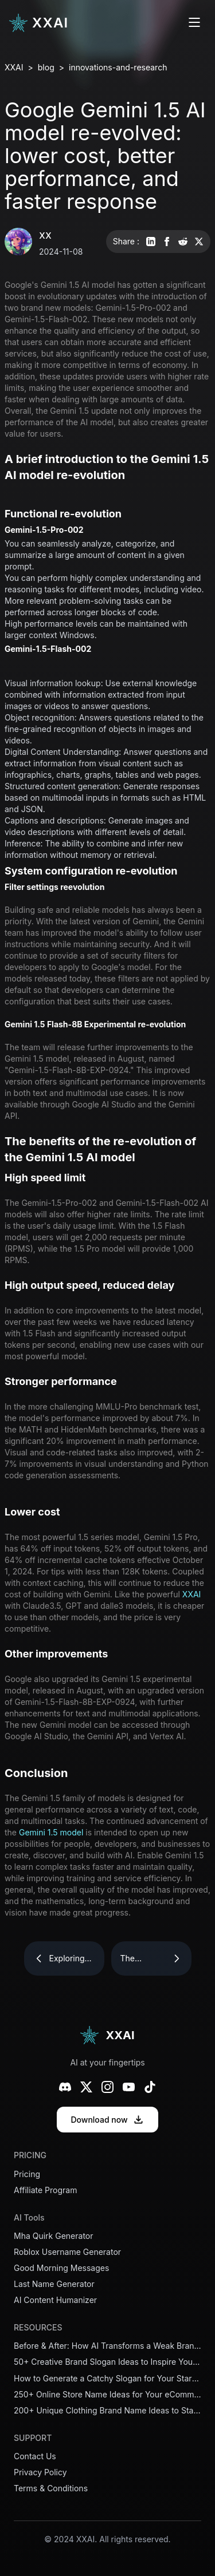  What do you see at coordinates (107, 2346) in the screenshot?
I see `Before & After: How AI Transforms a Weak Brand Slogan into a Powerful One` at bounding box center [107, 2346].